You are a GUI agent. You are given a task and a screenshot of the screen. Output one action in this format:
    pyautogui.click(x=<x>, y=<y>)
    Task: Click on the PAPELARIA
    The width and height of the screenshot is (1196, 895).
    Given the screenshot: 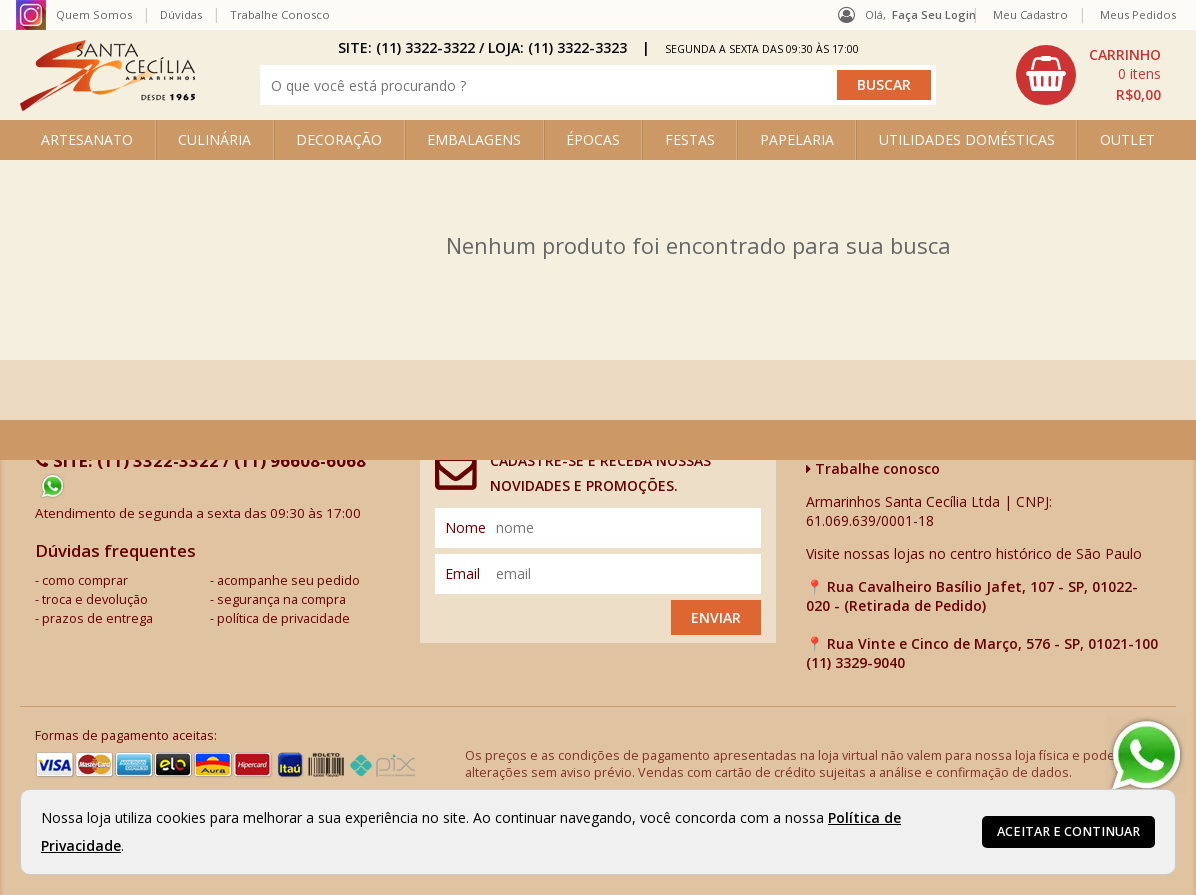 What is the action you would take?
    pyautogui.click(x=797, y=139)
    